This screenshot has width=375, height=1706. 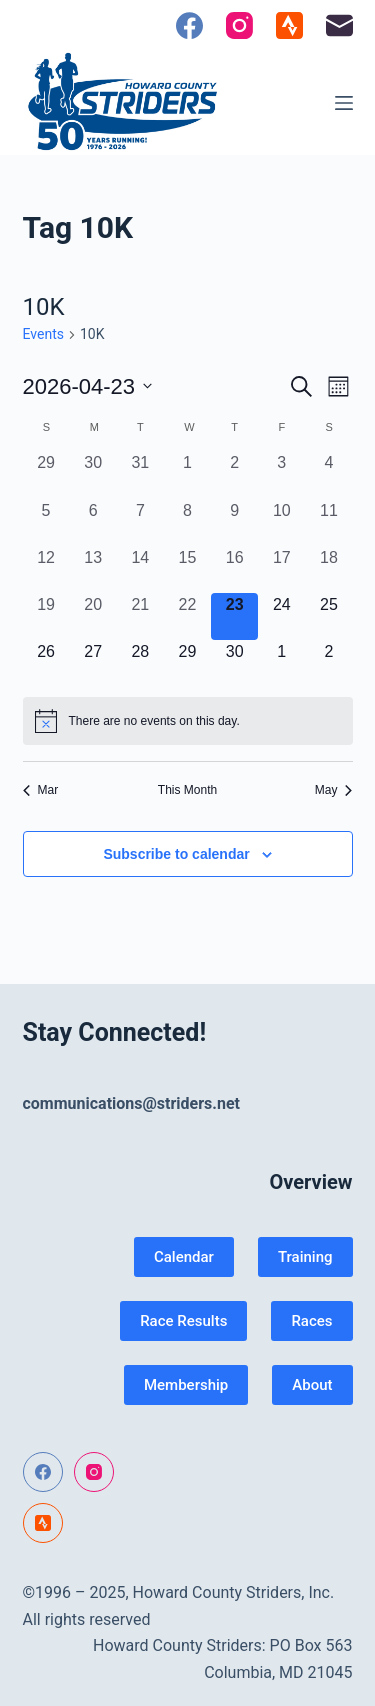 What do you see at coordinates (328, 663) in the screenshot?
I see `[May 2, 0 events, upcoming day]` at bounding box center [328, 663].